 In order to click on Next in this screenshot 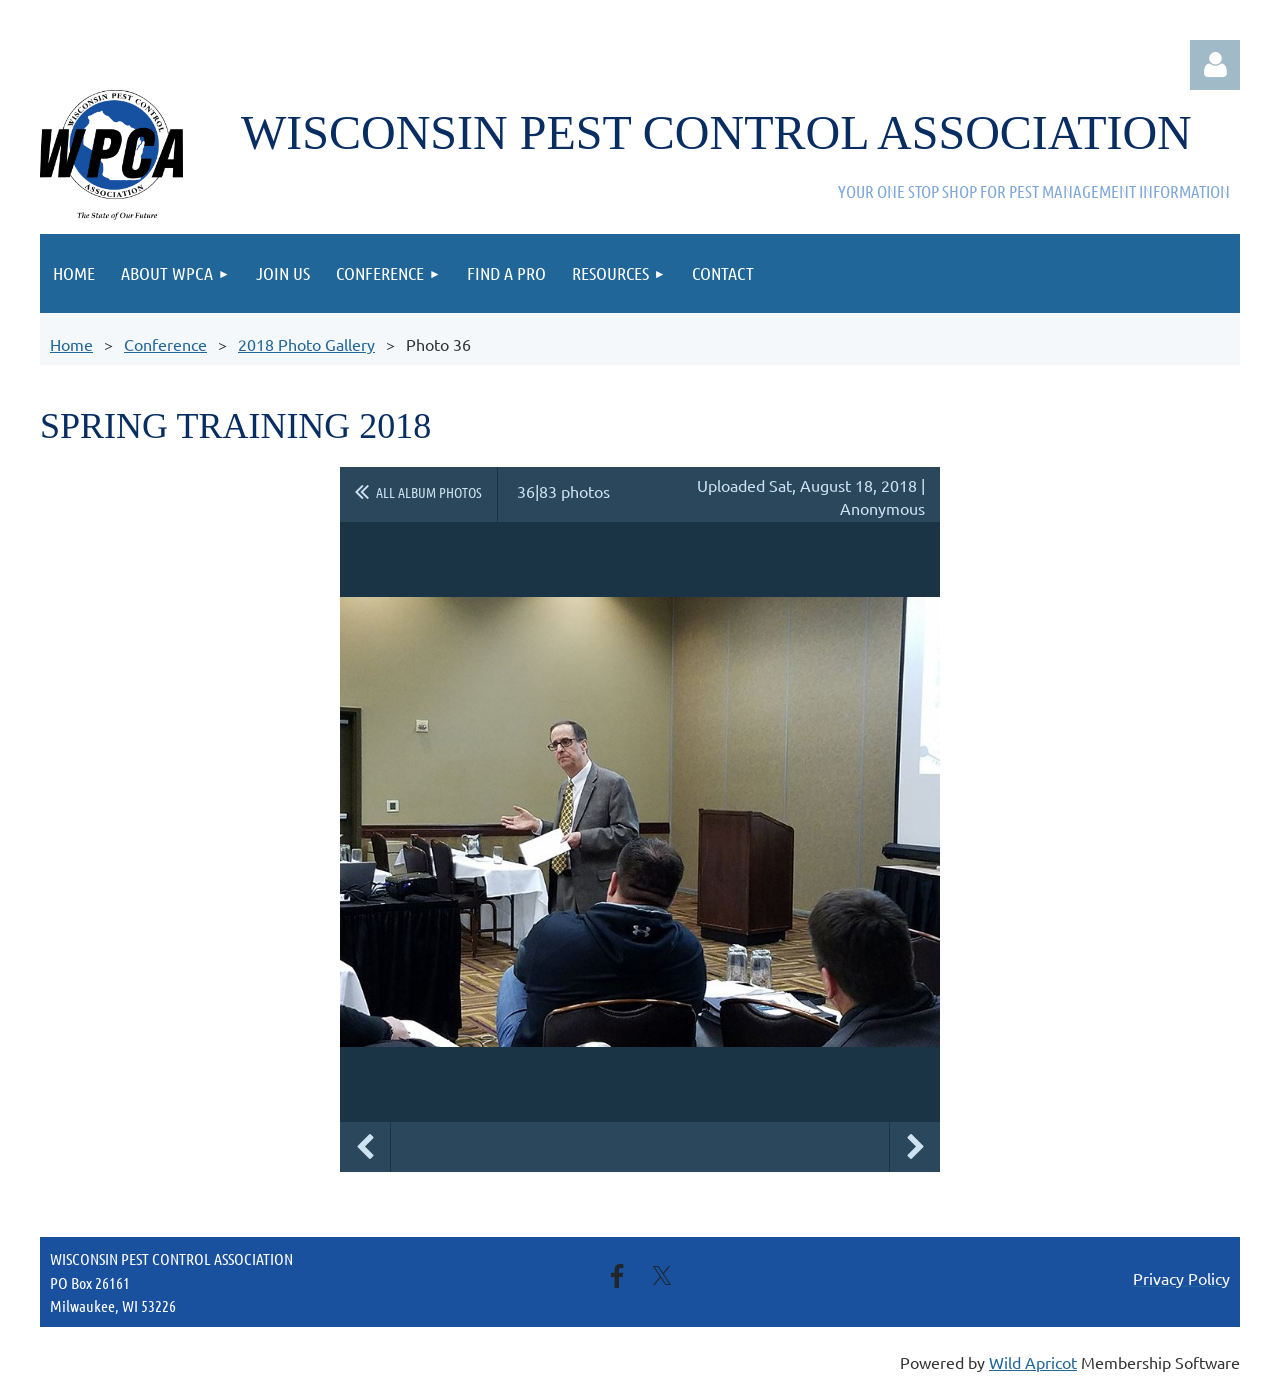, I will do `click(915, 1147)`.